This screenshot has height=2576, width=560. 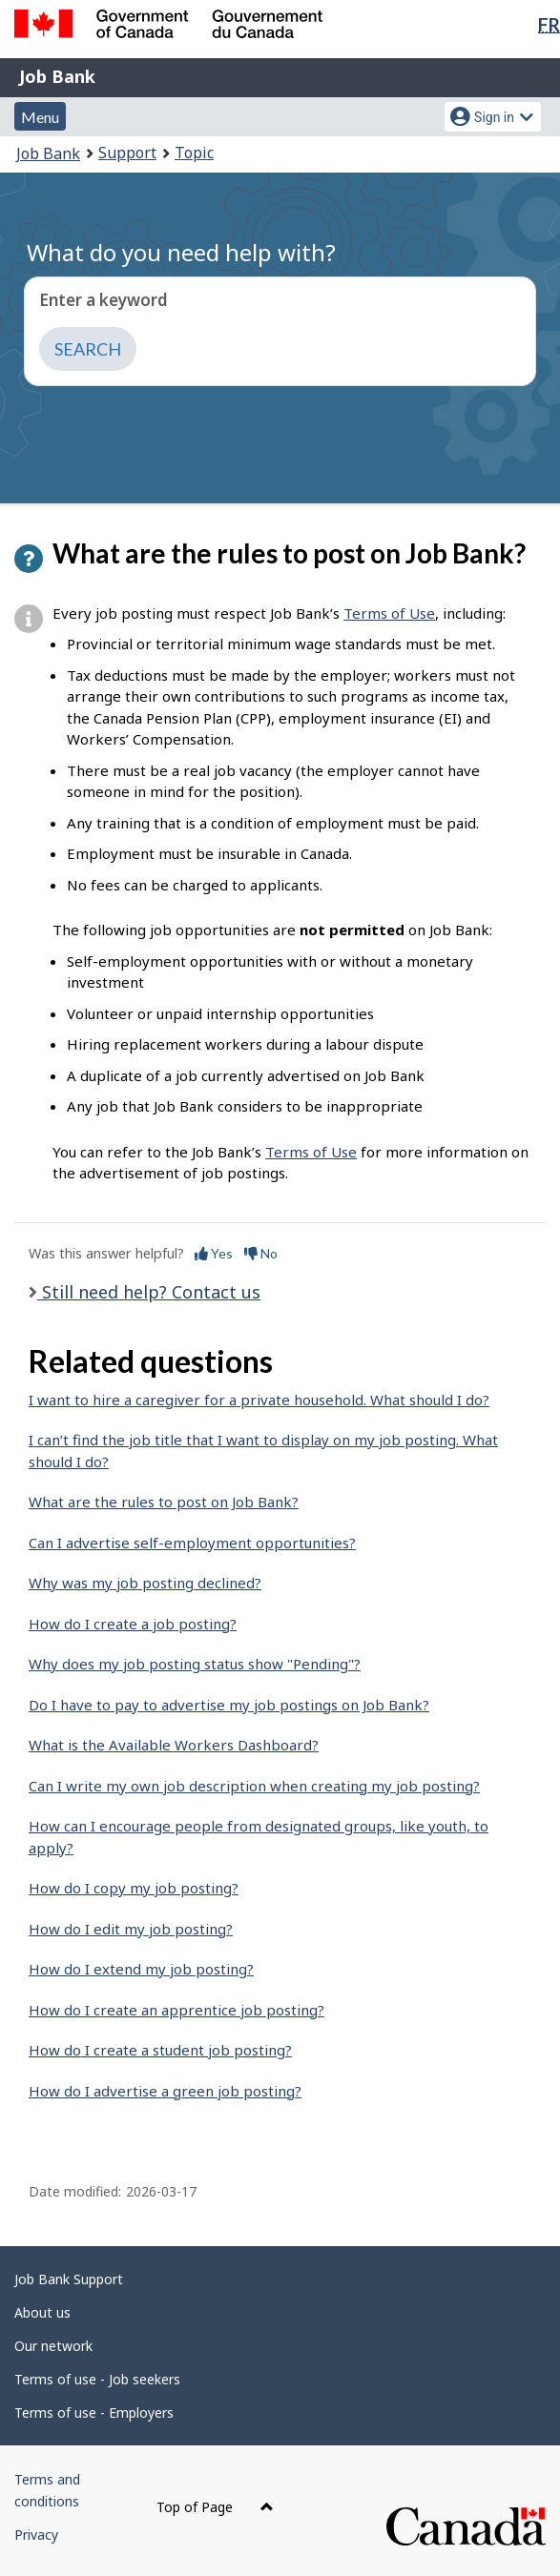 I want to click on How do I edit my job posting?, so click(x=131, y=1928).